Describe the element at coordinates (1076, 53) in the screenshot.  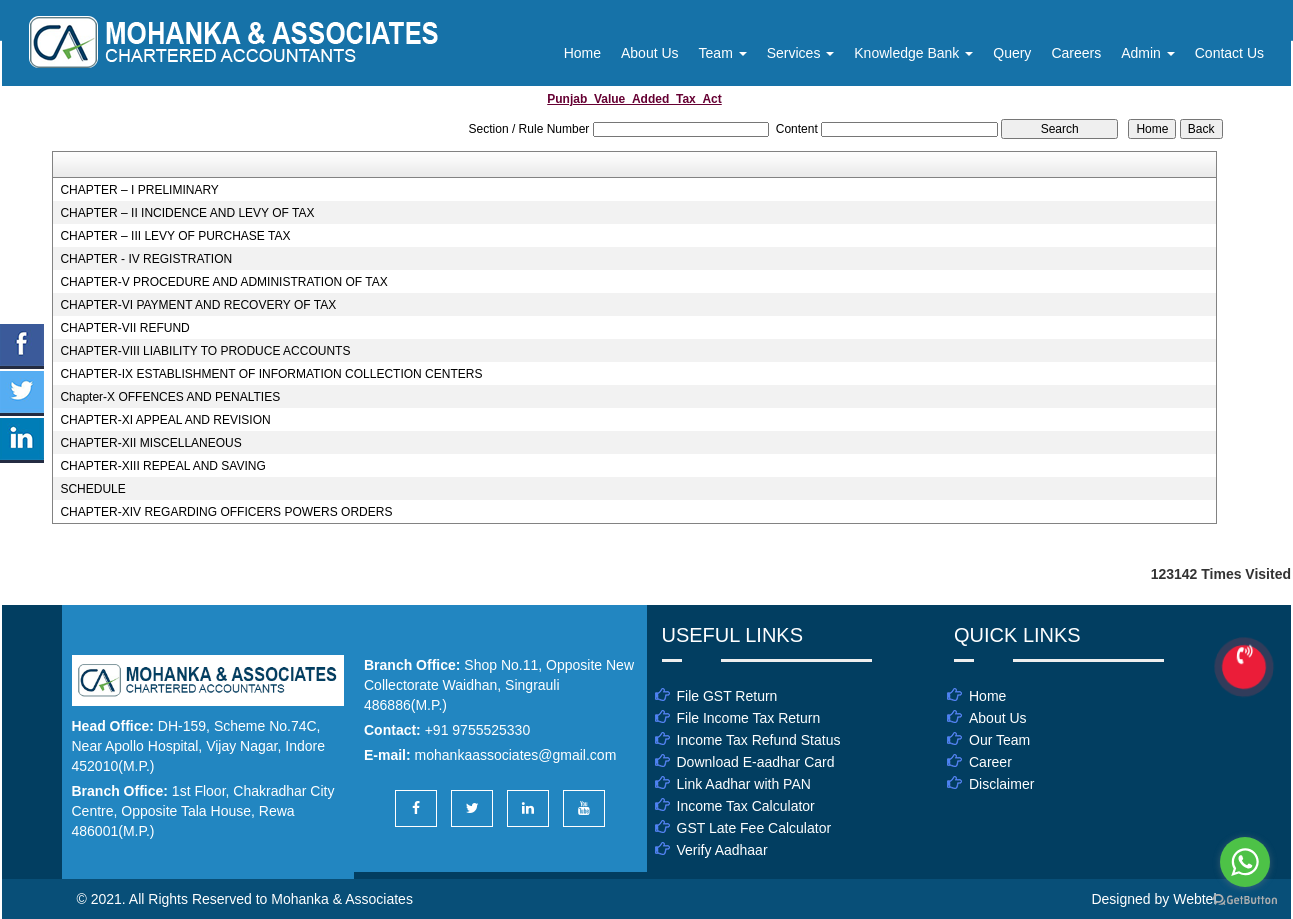
I see `Careers` at that location.